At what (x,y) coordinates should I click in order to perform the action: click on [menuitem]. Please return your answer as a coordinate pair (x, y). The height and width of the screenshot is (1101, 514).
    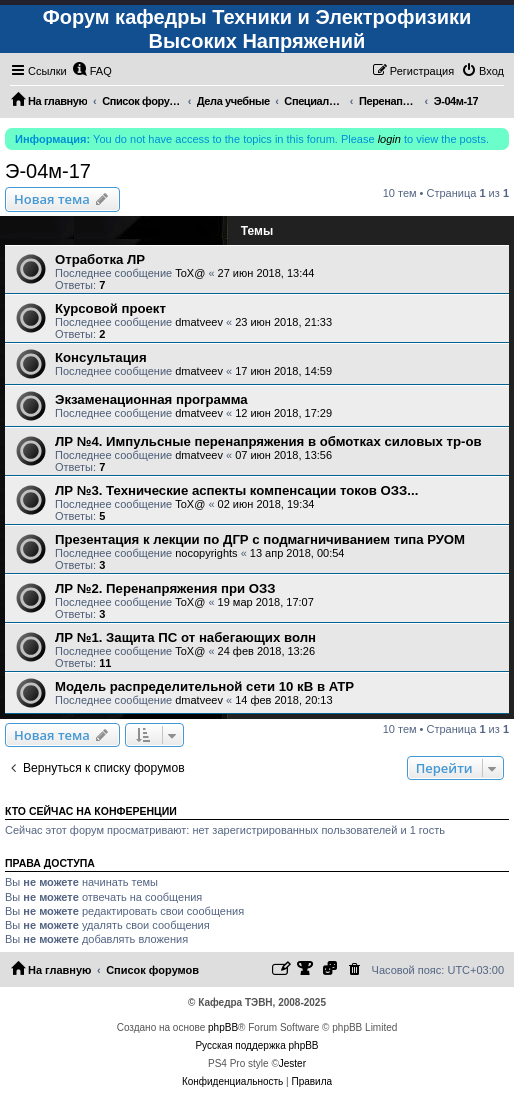
    Looking at the image, I should click on (92, 71).